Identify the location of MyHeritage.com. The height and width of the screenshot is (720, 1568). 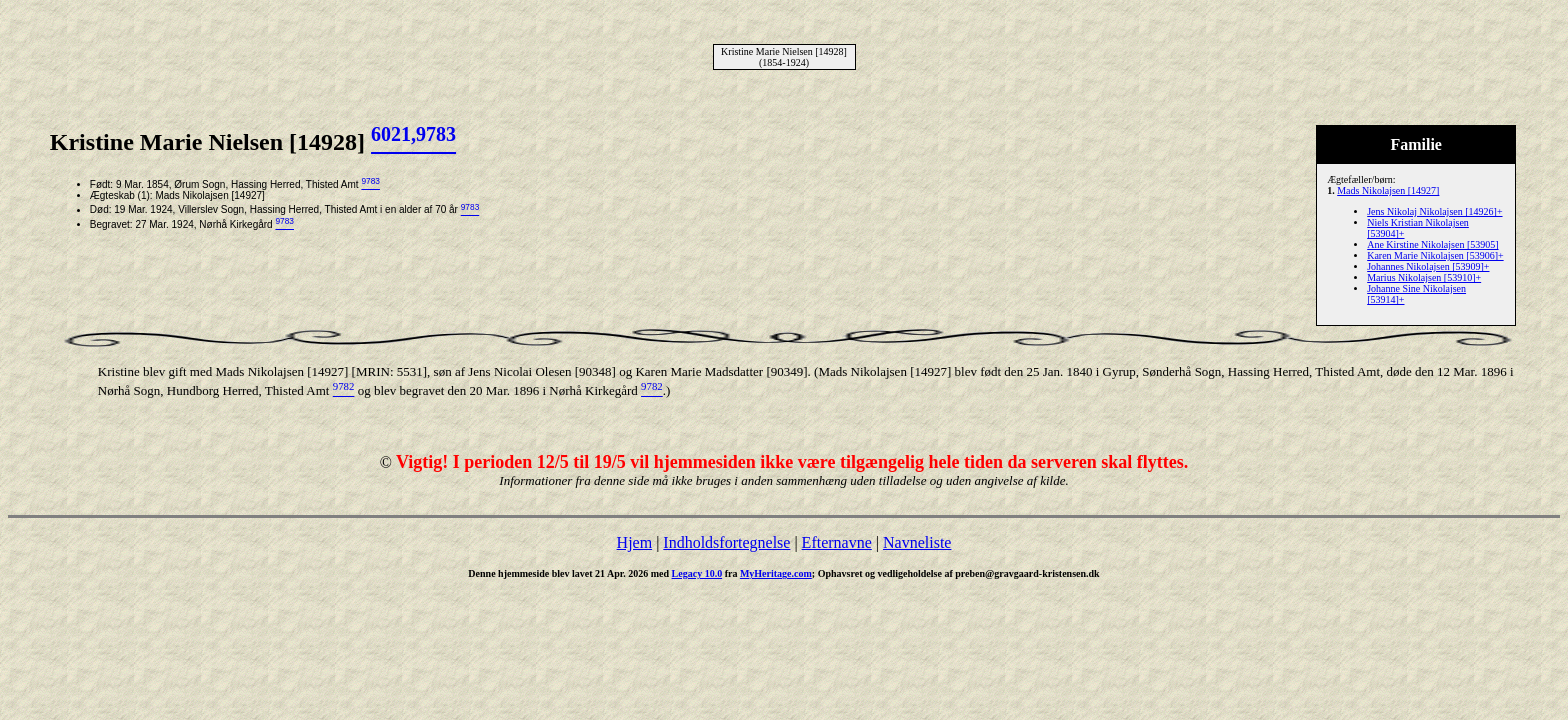
(776, 573).